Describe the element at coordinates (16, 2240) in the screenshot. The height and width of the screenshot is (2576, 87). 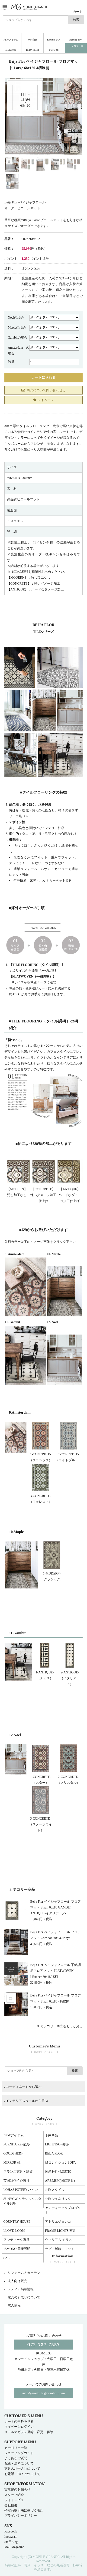
I see `アンティーク家具` at that location.